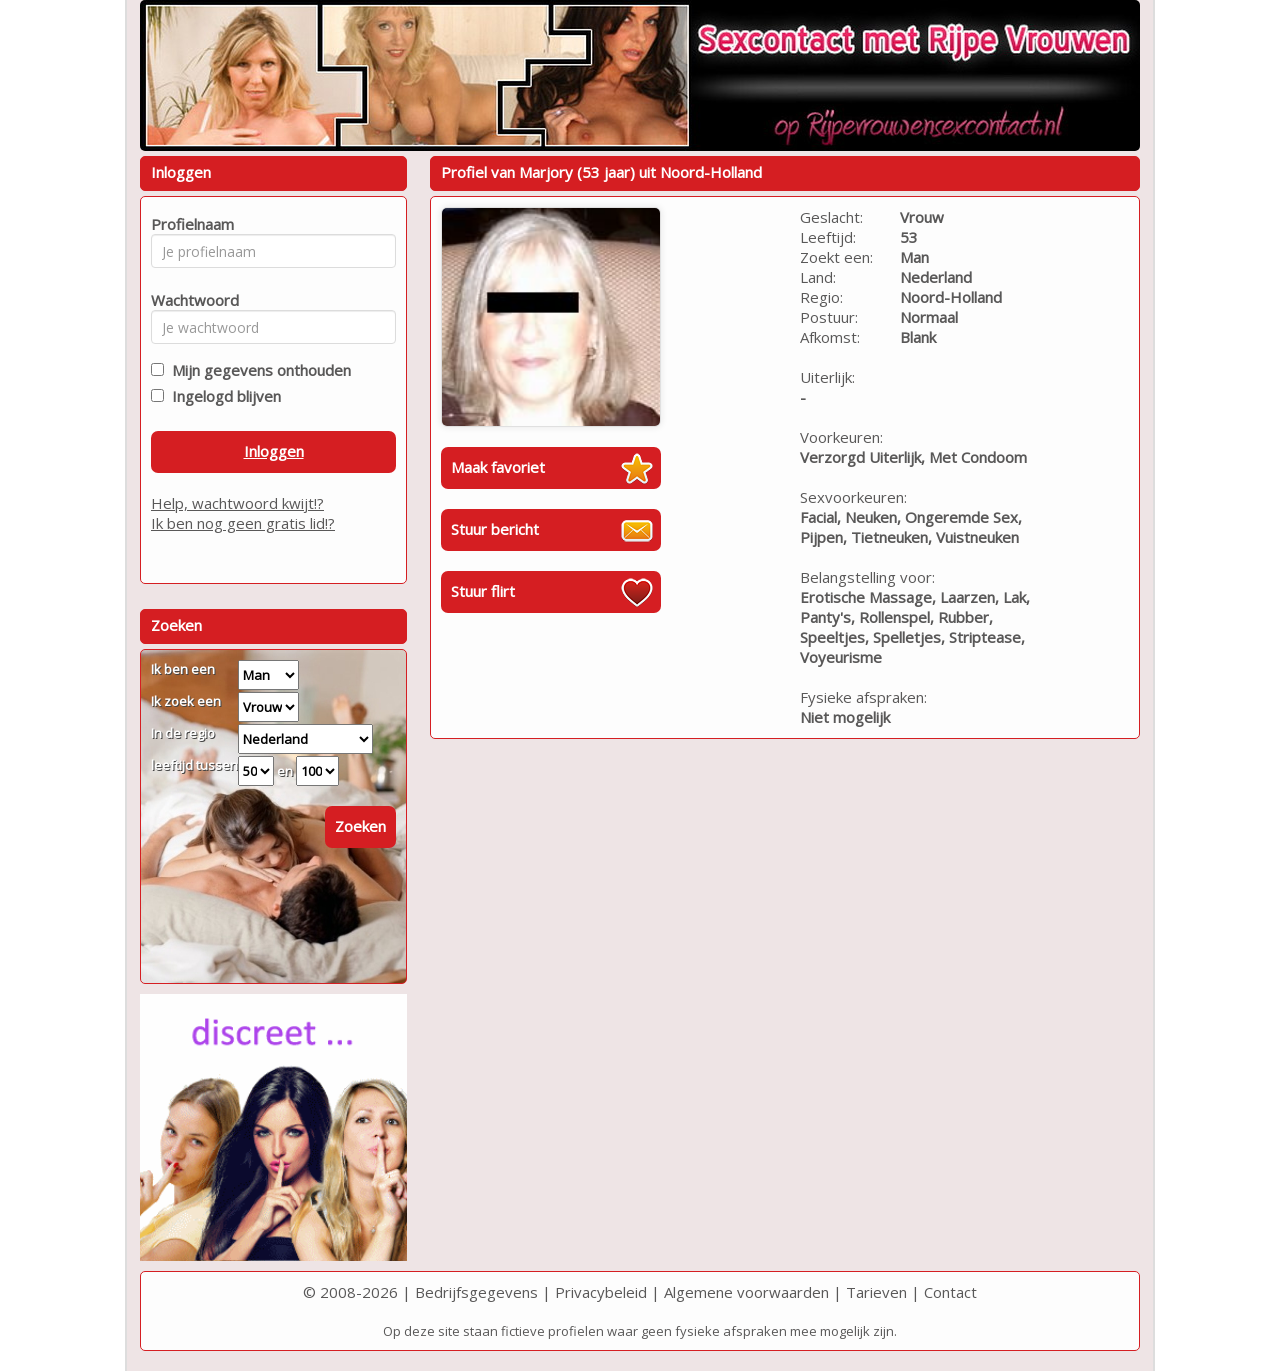 This screenshot has width=1280, height=1371. What do you see at coordinates (257, 370) in the screenshot?
I see `Mijn gegevens onthouden` at bounding box center [257, 370].